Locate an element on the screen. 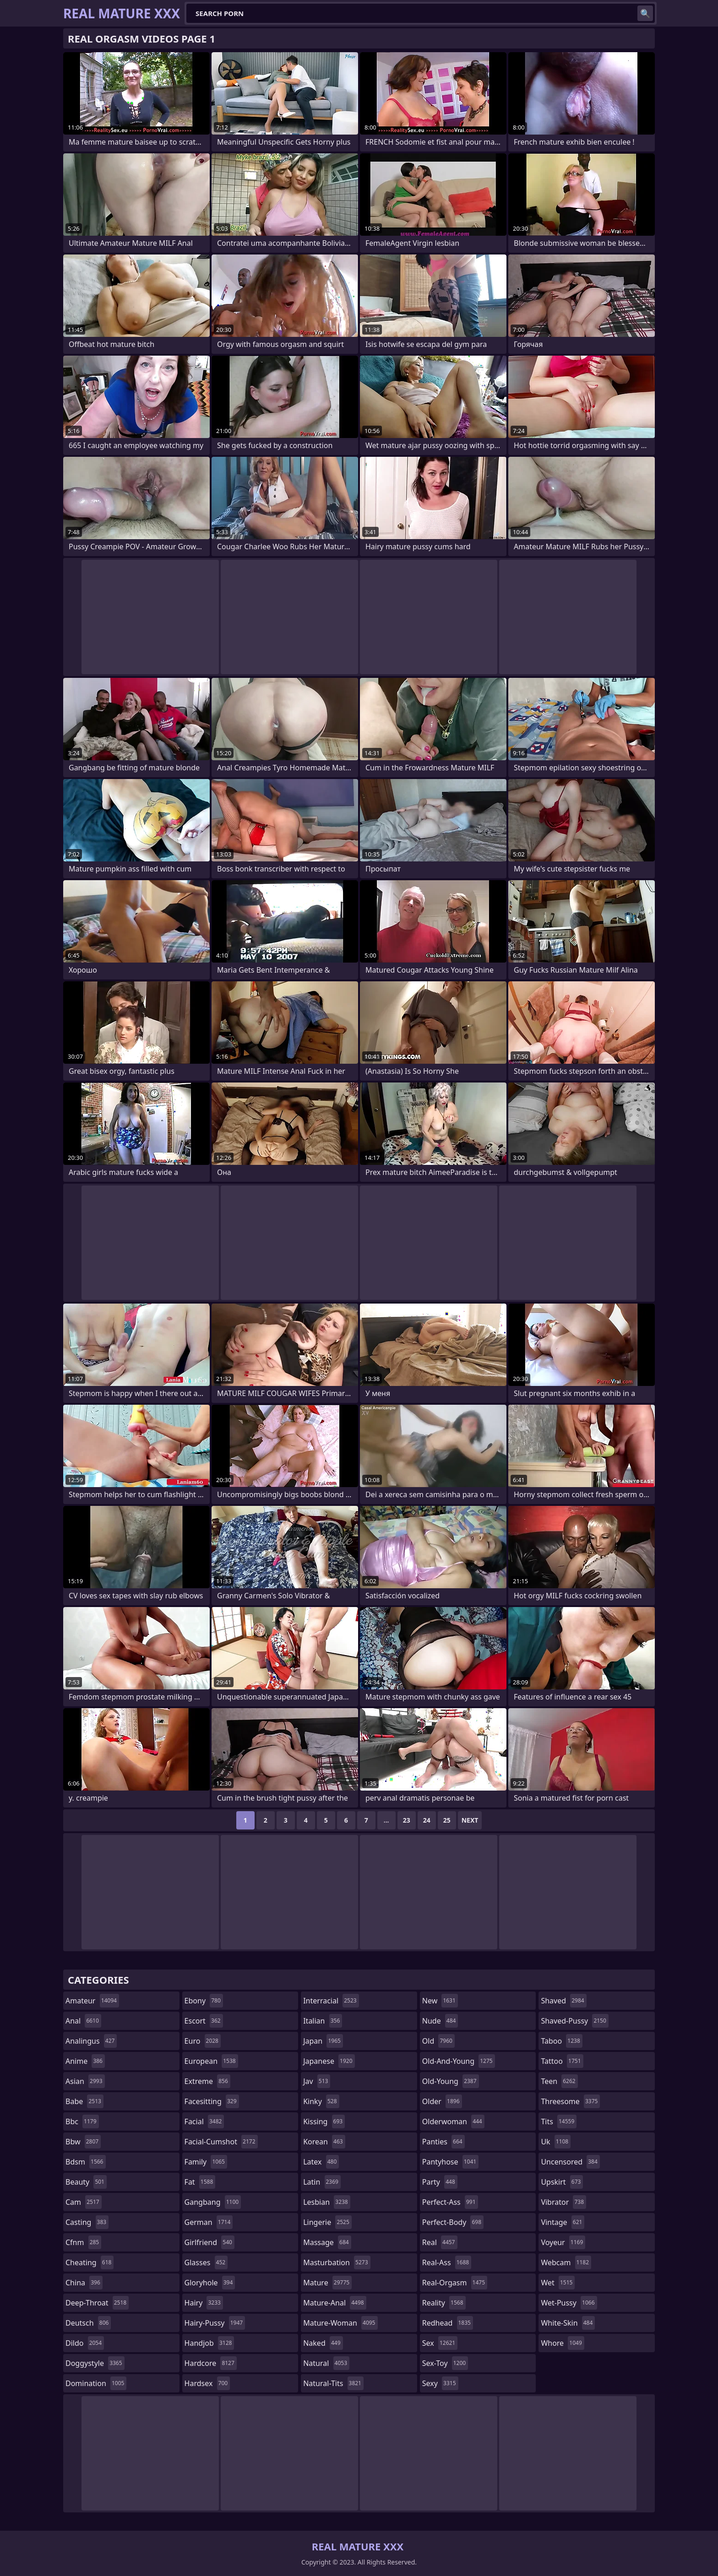 The height and width of the screenshot is (2576, 718). hairy is located at coordinates (204, 2303).